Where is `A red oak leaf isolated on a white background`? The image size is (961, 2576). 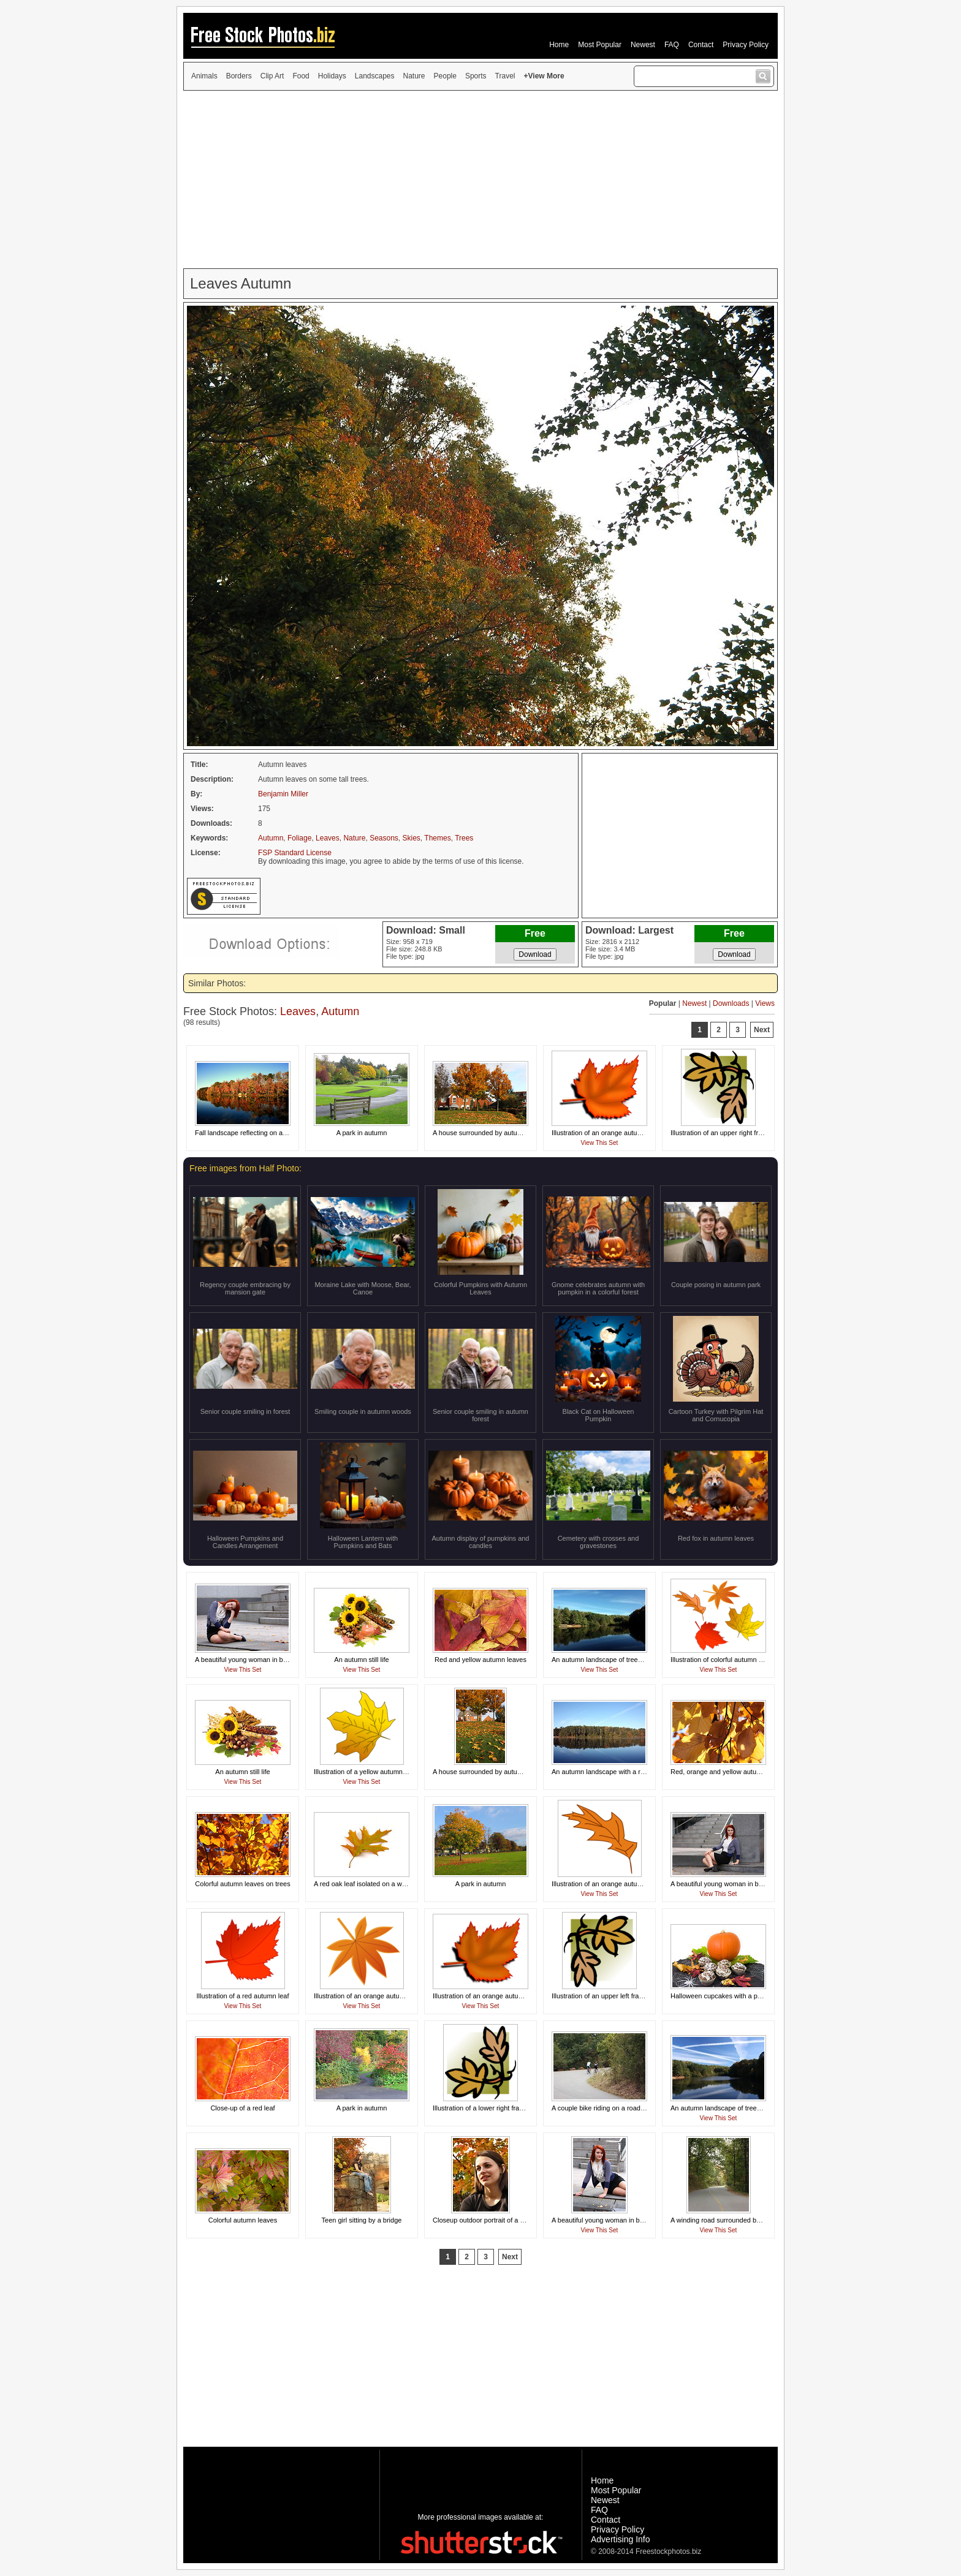
A red oak leaf isolated on a white background is located at coordinates (382, 1883).